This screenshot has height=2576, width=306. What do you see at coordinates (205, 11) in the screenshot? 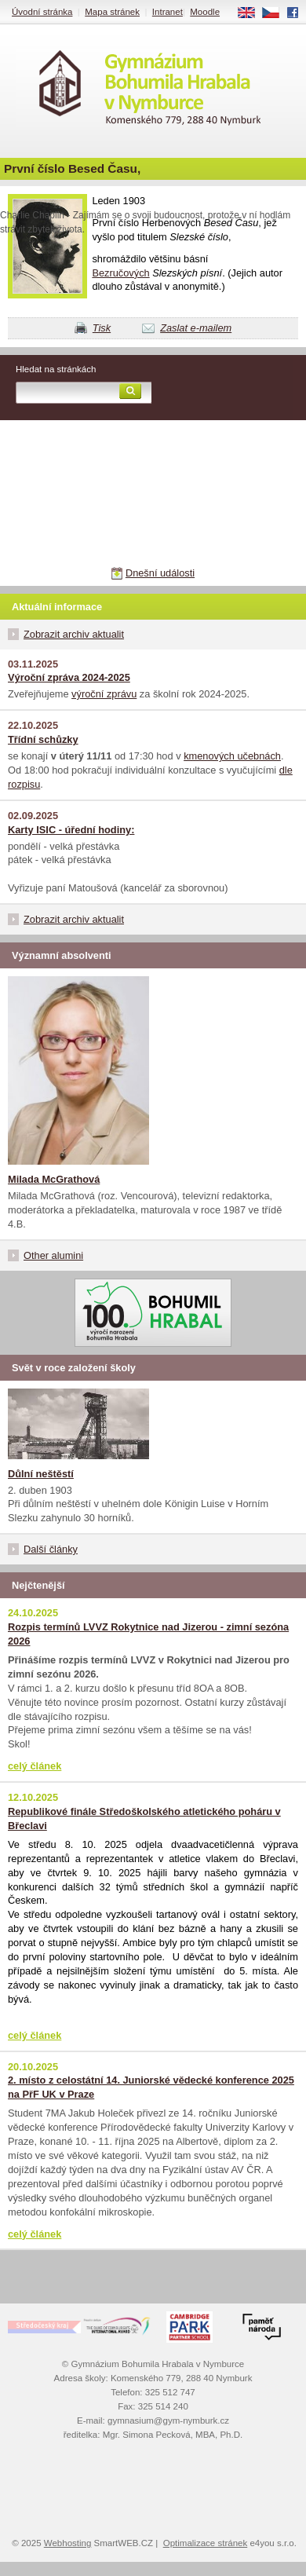
I see `Moodle` at bounding box center [205, 11].